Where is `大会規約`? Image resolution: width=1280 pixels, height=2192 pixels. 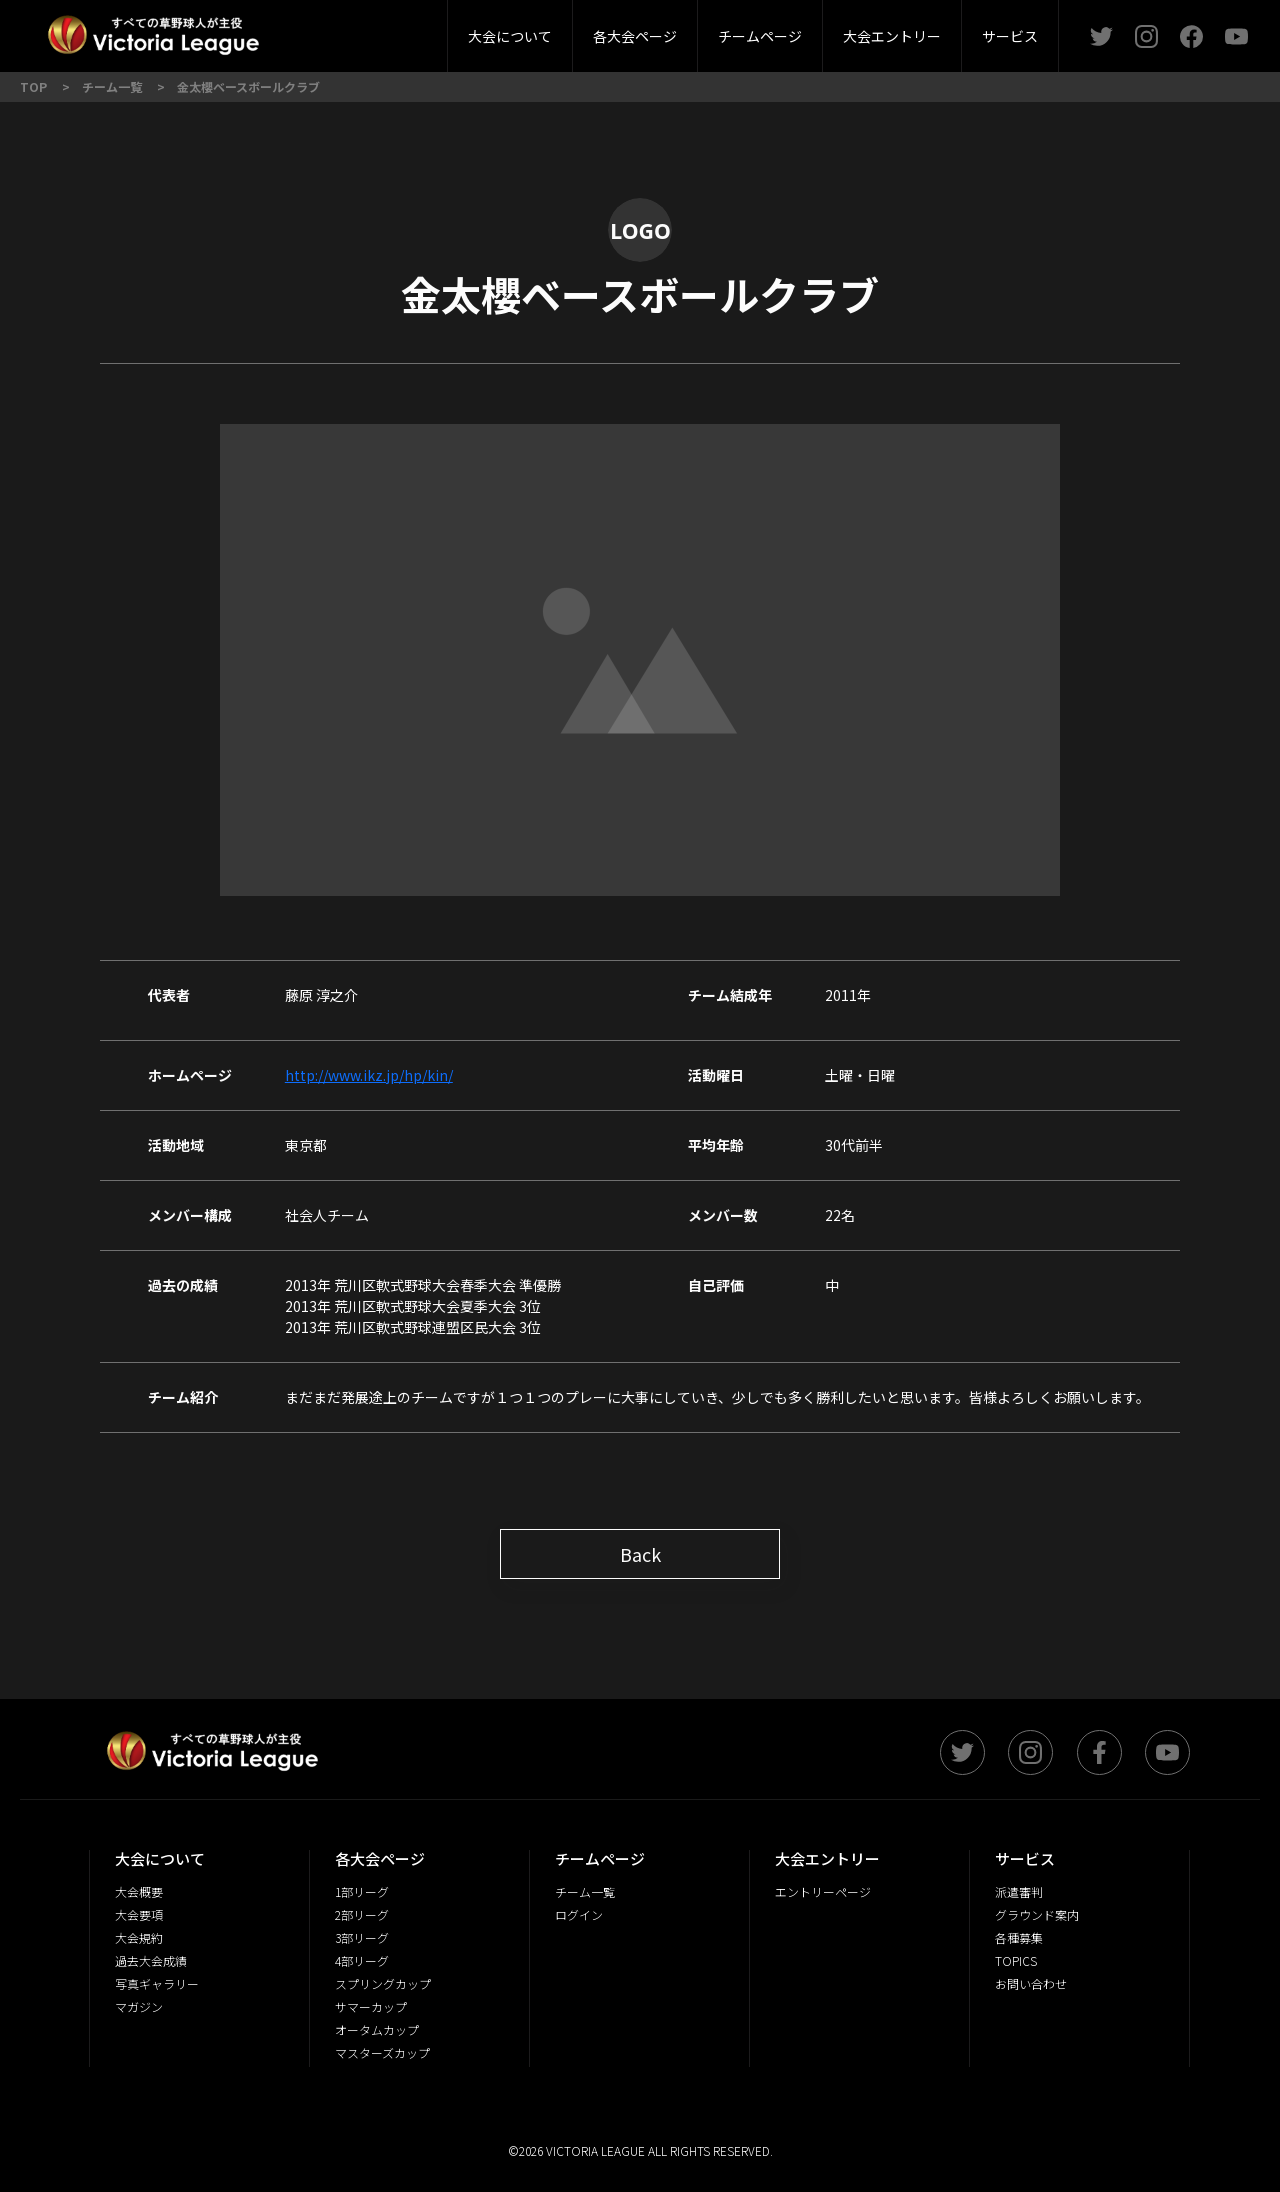 大会規約 is located at coordinates (139, 1937).